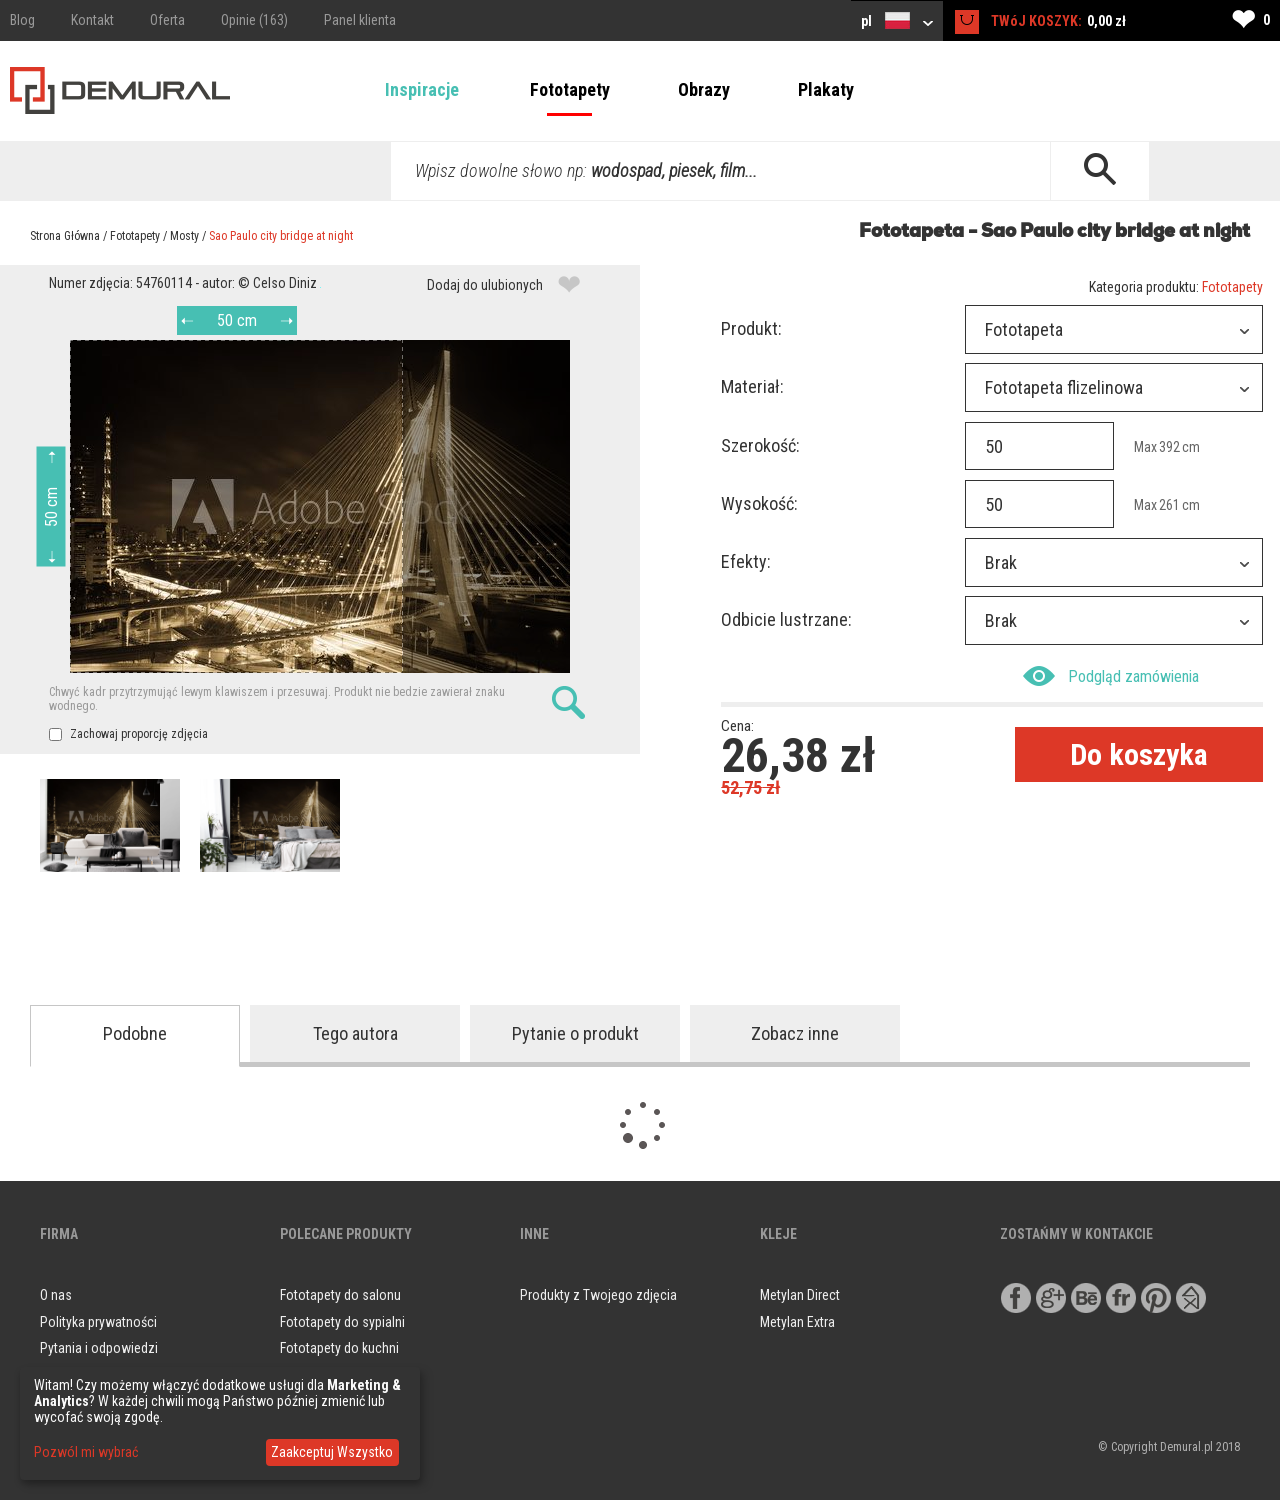  Describe the element at coordinates (135, 1033) in the screenshot. I see `Podobne` at that location.